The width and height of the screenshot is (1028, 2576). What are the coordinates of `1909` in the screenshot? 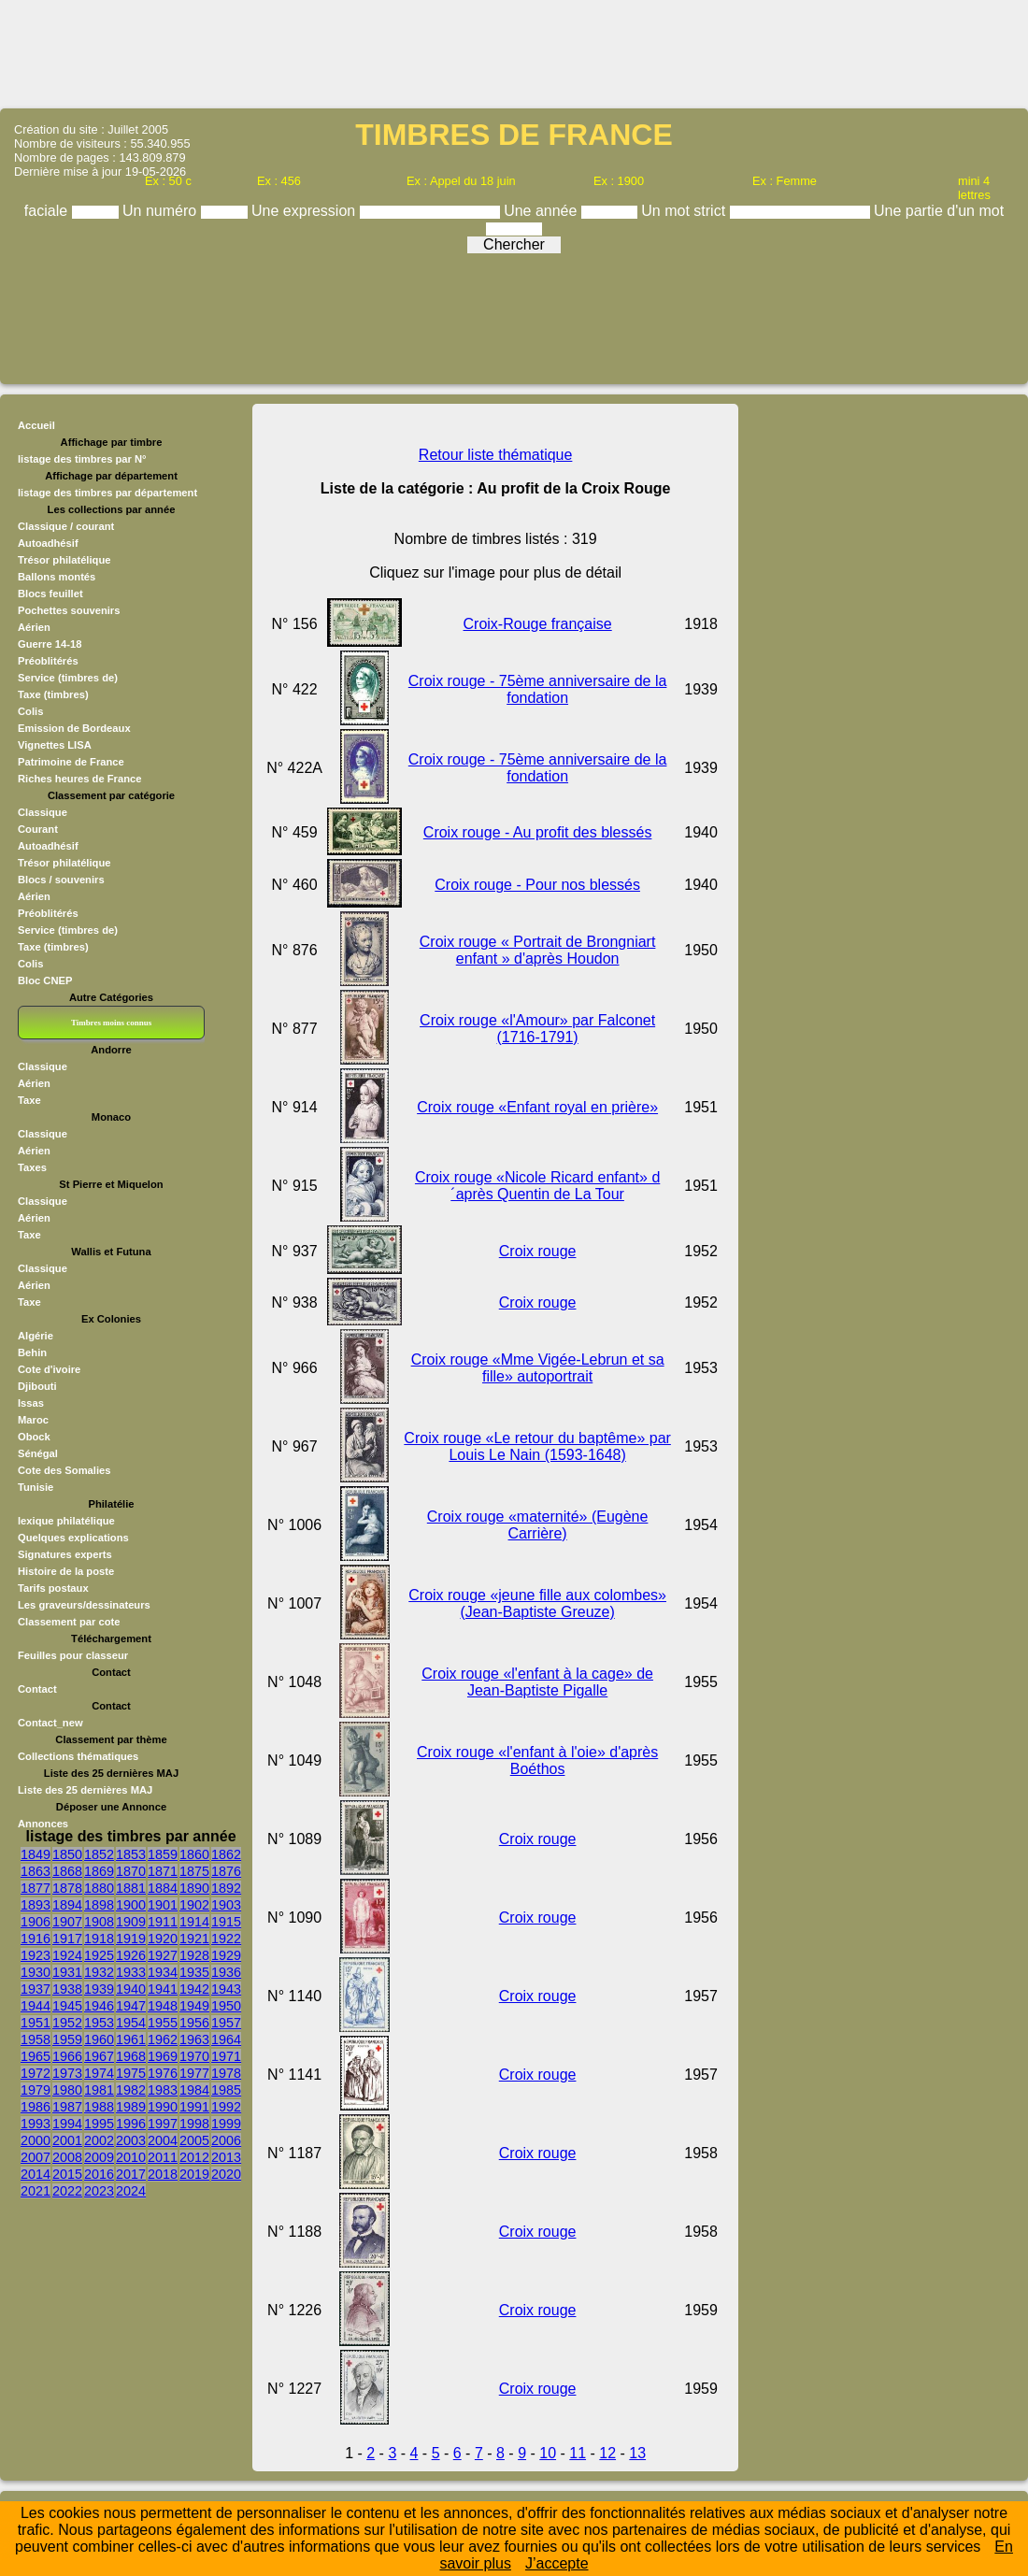 It's located at (131, 1921).